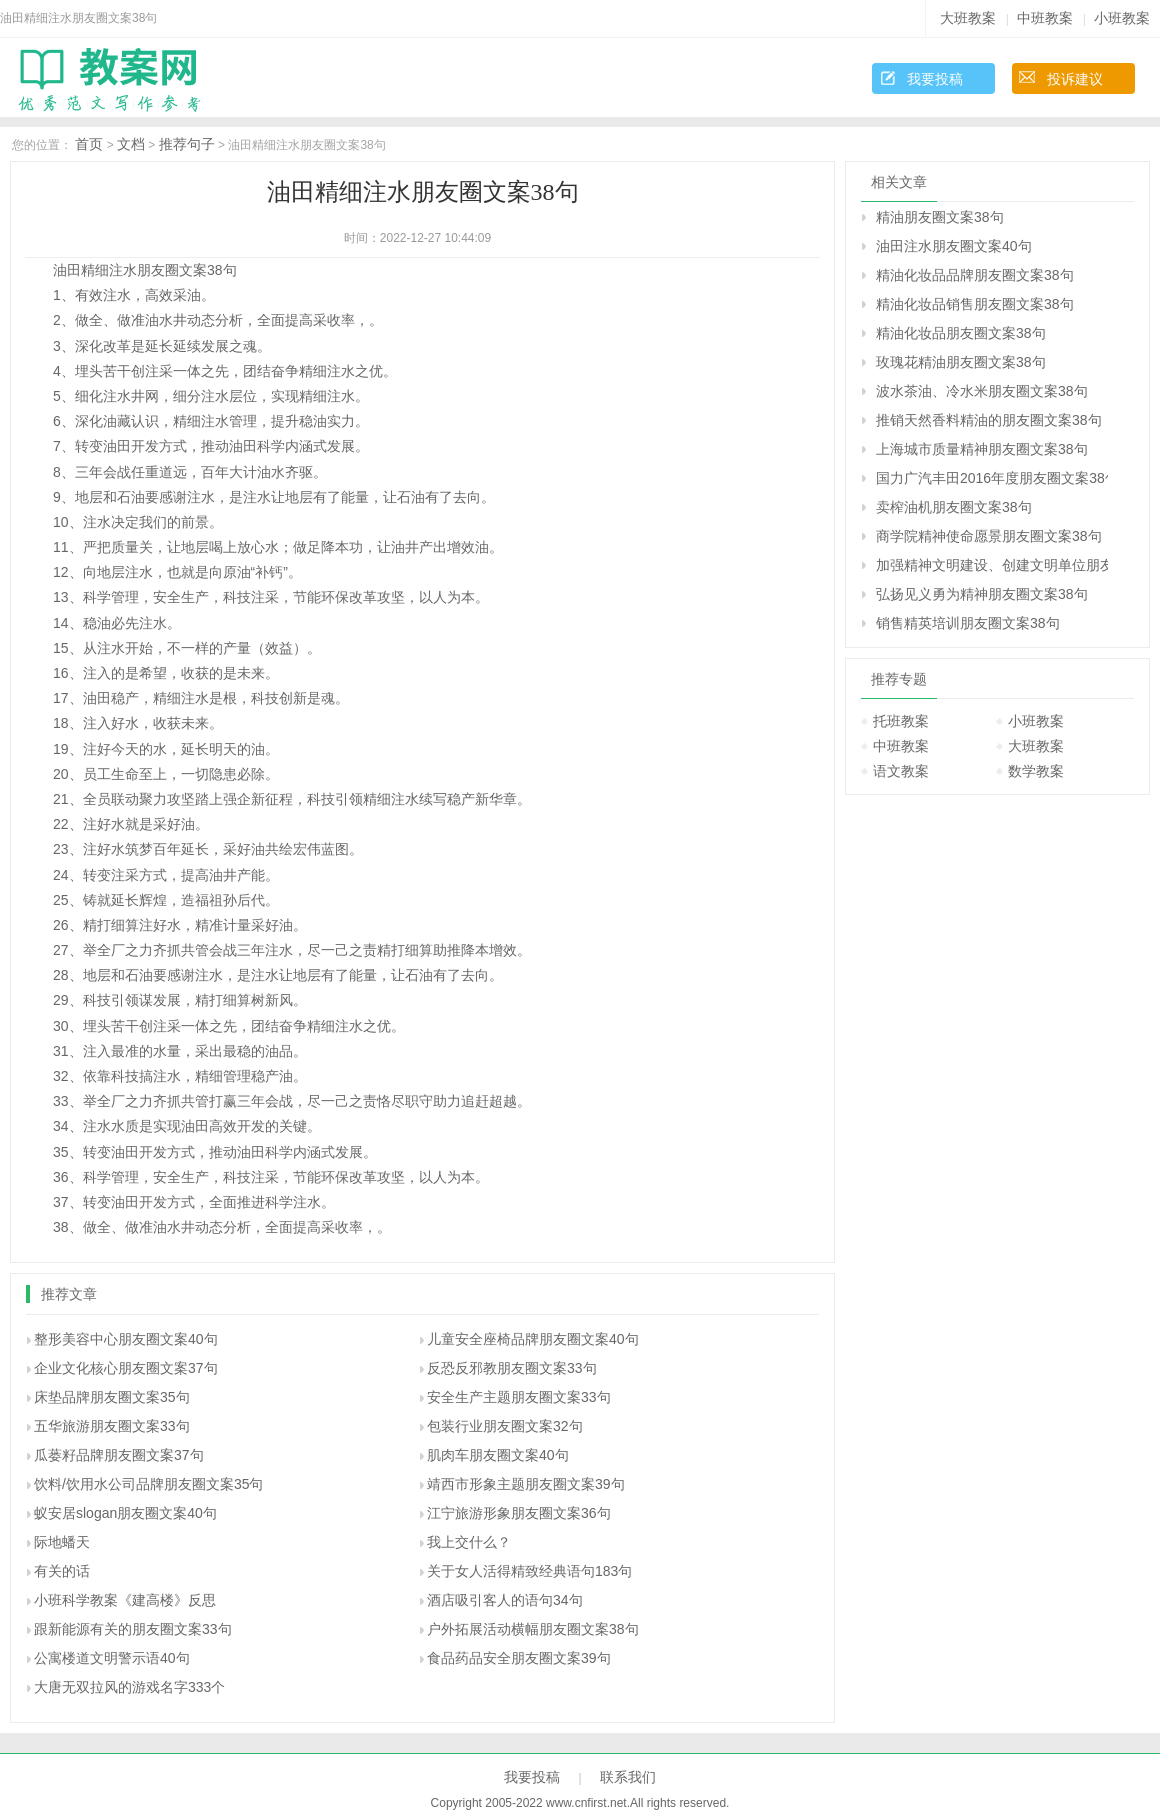  What do you see at coordinates (975, 304) in the screenshot?
I see `精油化妆品销售朋友圈文案38句` at bounding box center [975, 304].